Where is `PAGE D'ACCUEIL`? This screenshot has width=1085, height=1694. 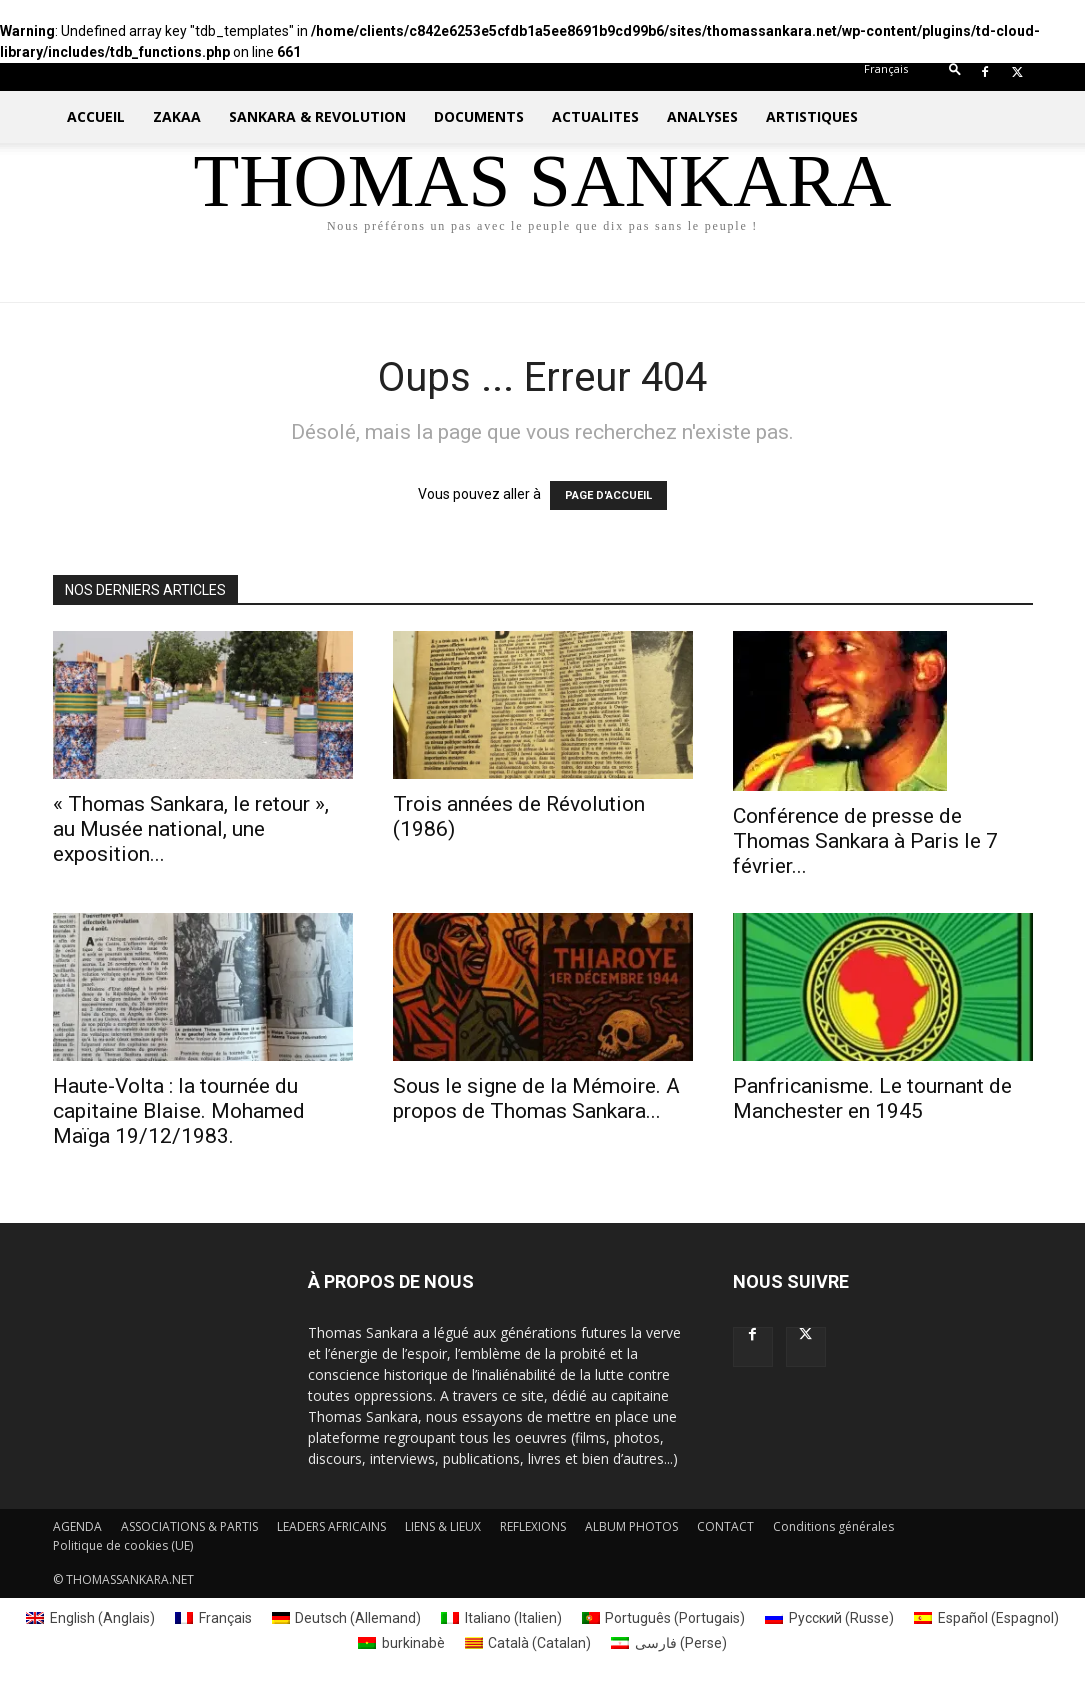 PAGE D'ACCUEIL is located at coordinates (608, 495).